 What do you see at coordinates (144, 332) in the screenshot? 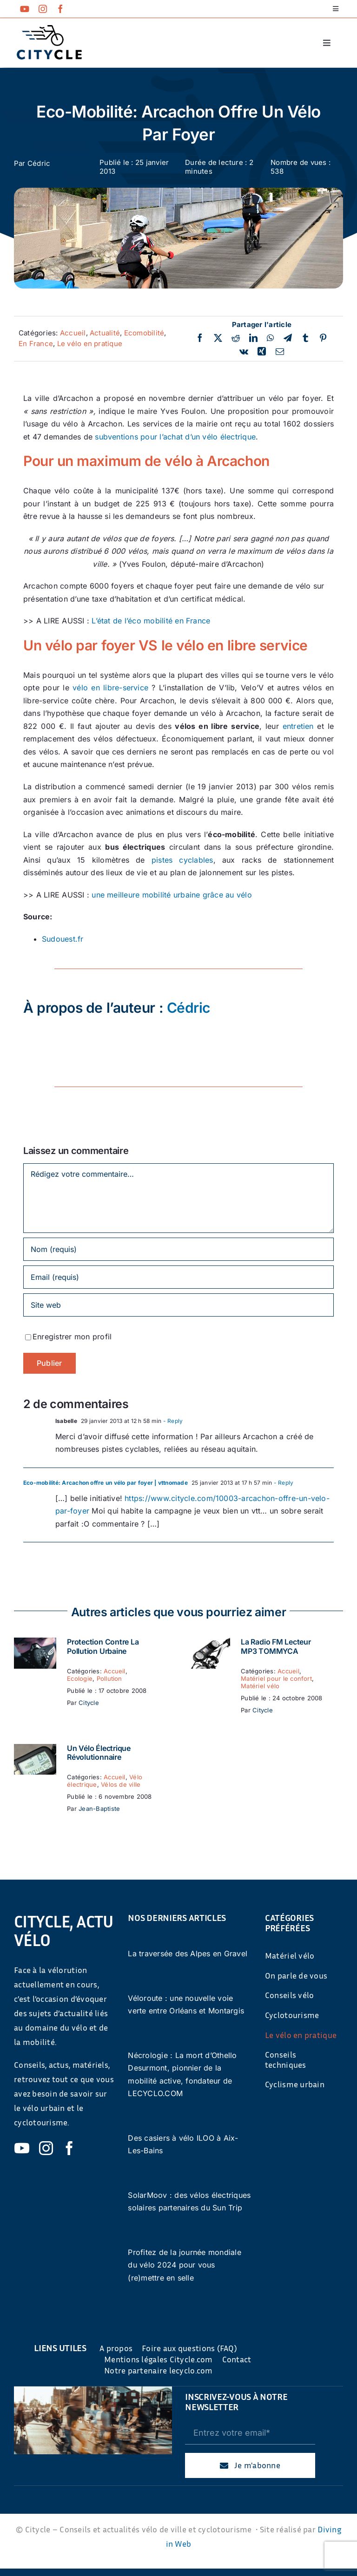
I see `Ecomobilité` at bounding box center [144, 332].